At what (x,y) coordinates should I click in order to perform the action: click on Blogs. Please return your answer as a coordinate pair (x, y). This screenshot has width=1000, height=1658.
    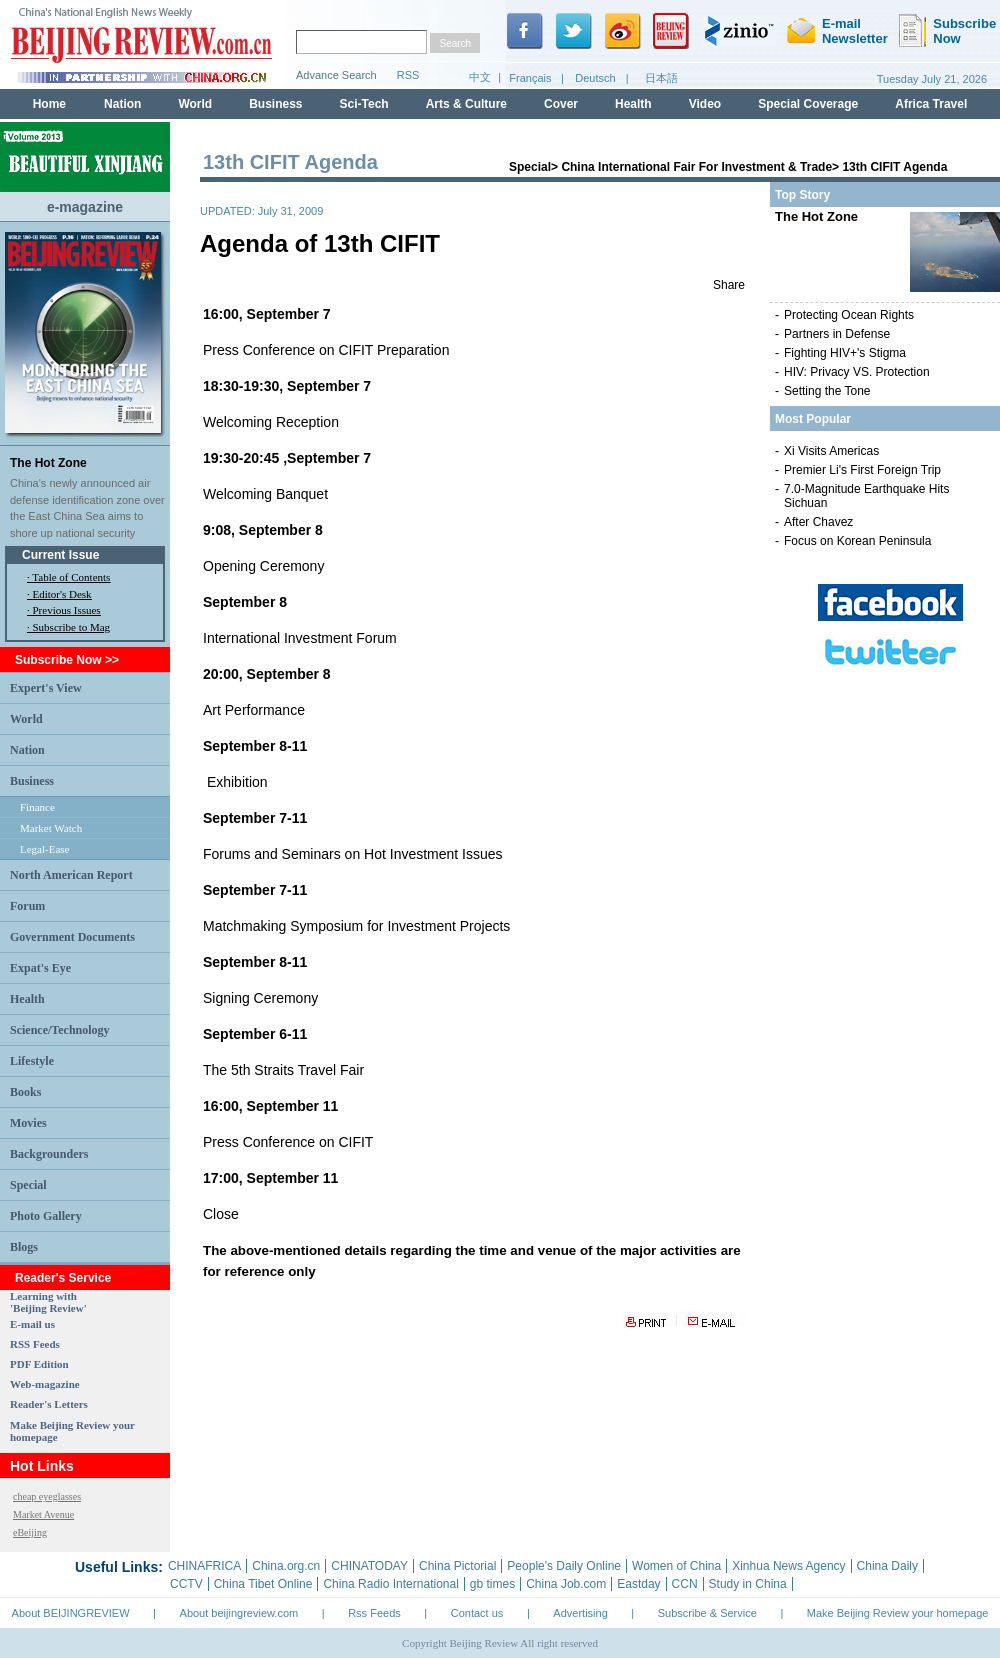
    Looking at the image, I should click on (24, 1247).